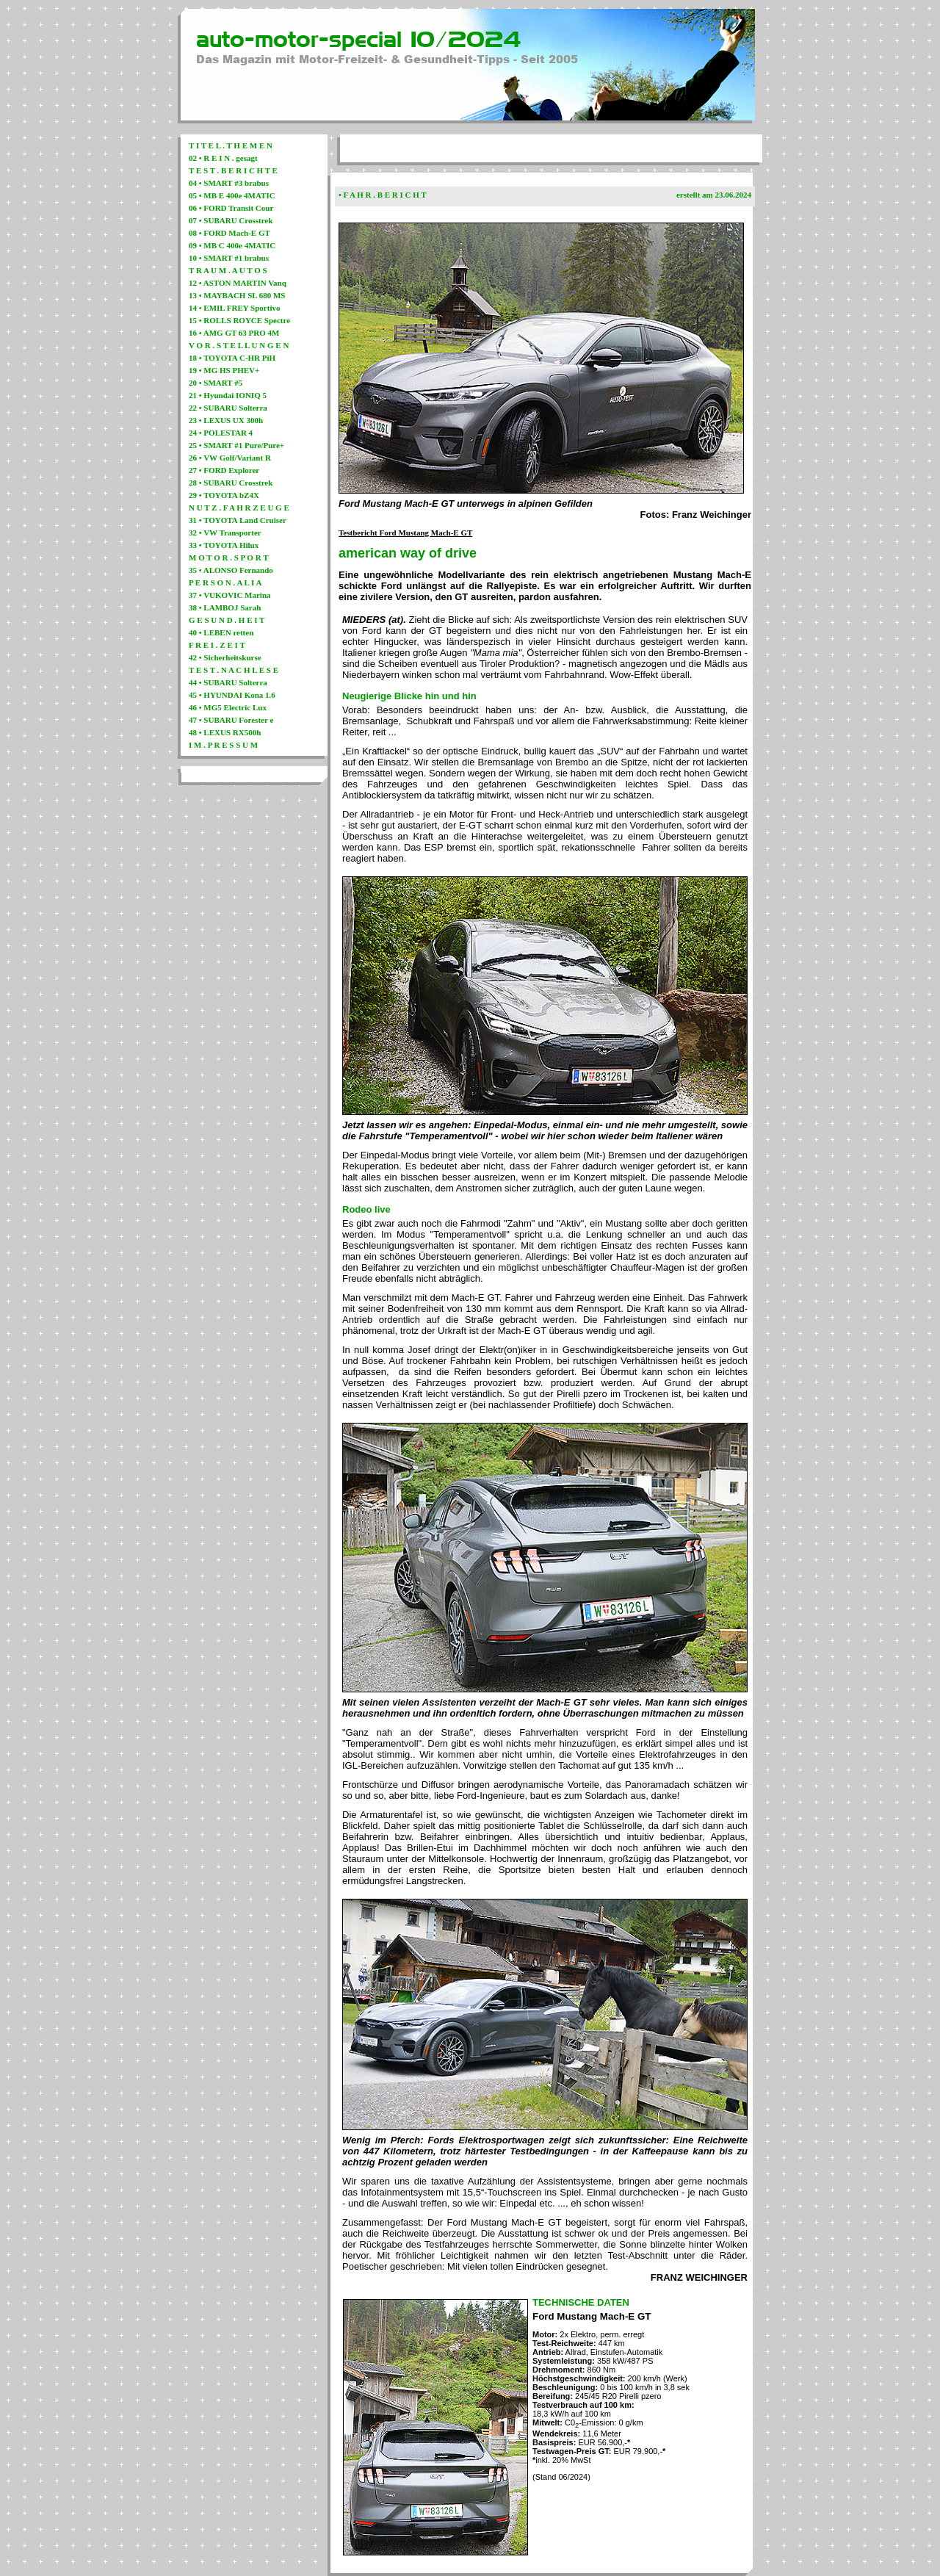 Image resolution: width=940 pixels, height=2576 pixels. I want to click on F R E I . Z E I T, so click(217, 645).